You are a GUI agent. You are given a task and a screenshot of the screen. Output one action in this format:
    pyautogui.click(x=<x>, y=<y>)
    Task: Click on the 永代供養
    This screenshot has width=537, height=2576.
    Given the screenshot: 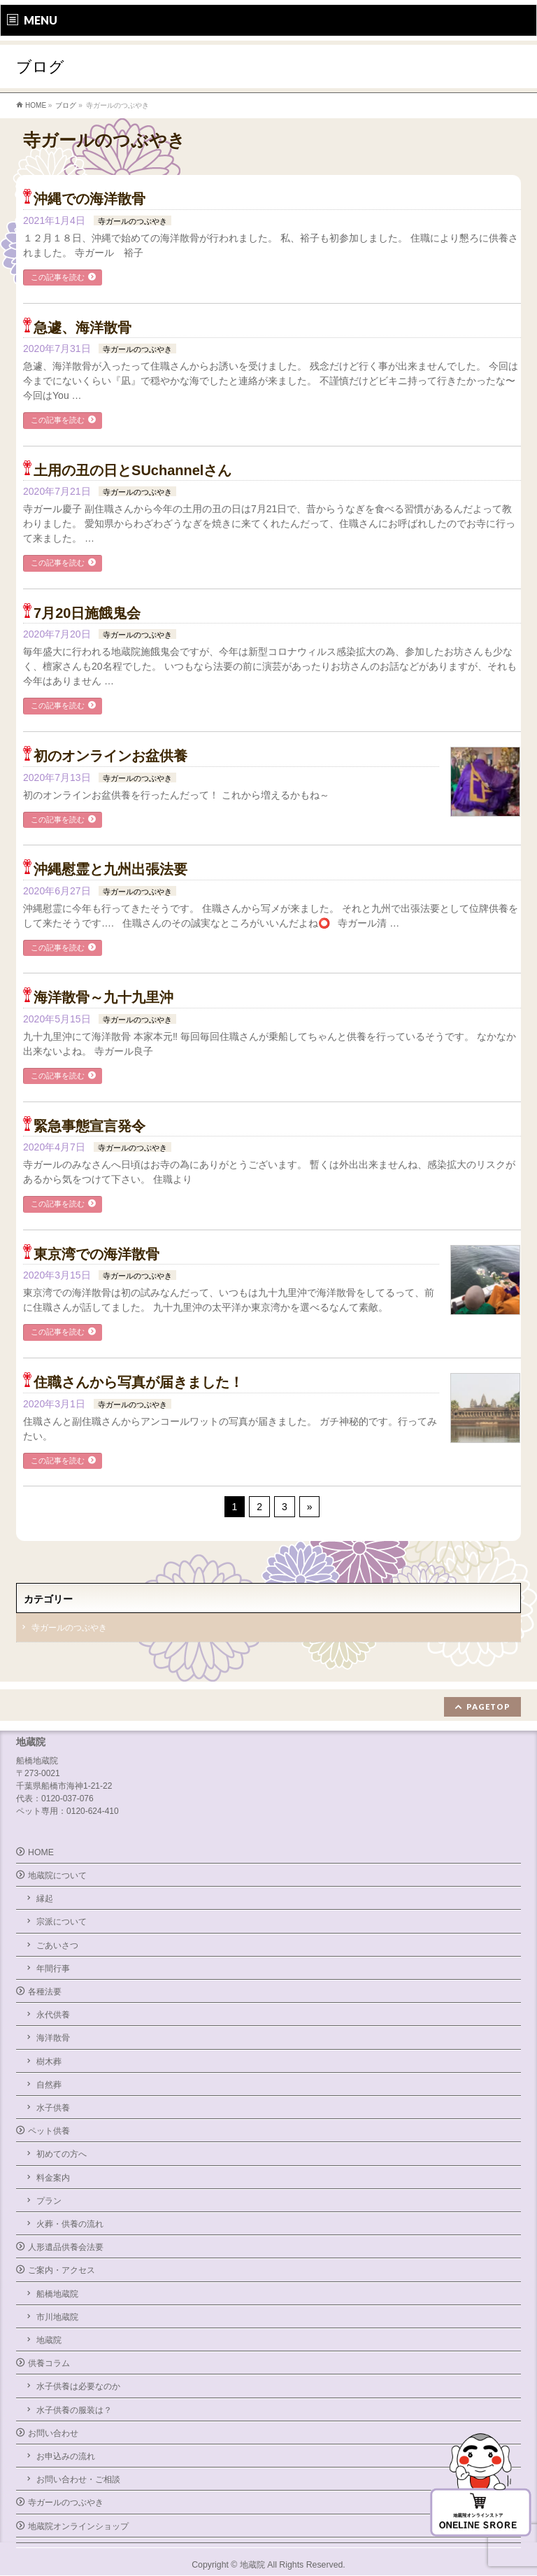 What is the action you would take?
    pyautogui.click(x=53, y=2015)
    